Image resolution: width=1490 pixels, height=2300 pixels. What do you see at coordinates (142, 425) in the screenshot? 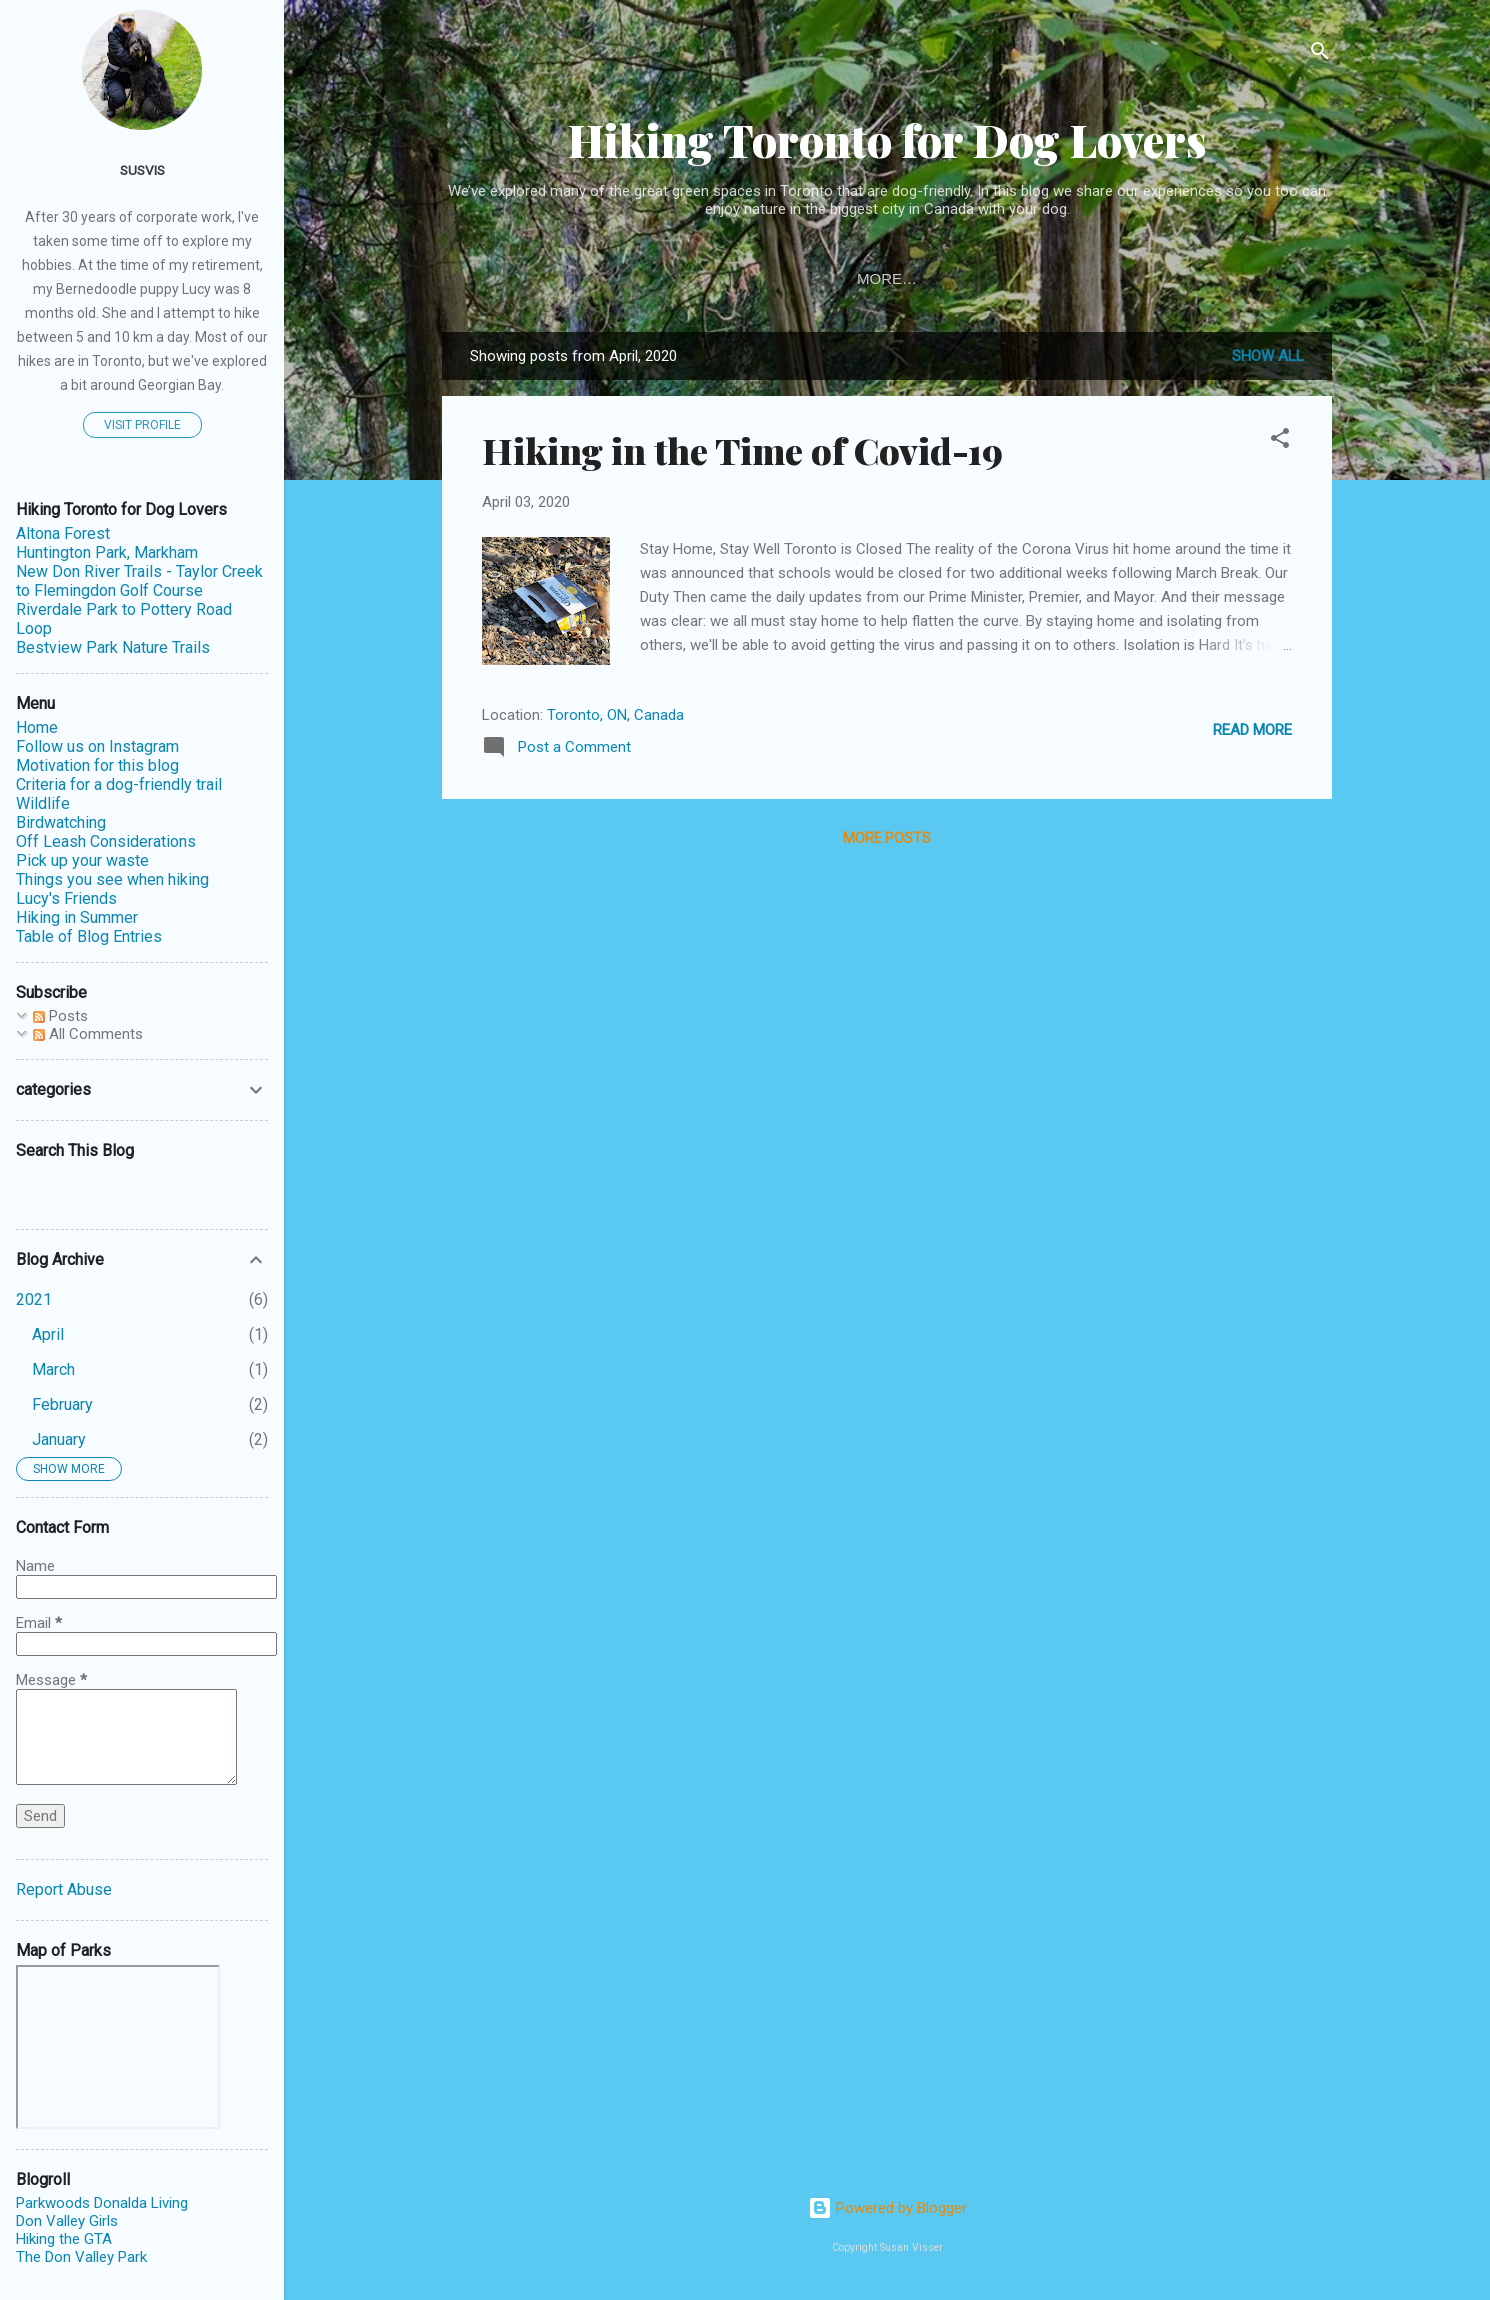
I see `Visit profile` at bounding box center [142, 425].